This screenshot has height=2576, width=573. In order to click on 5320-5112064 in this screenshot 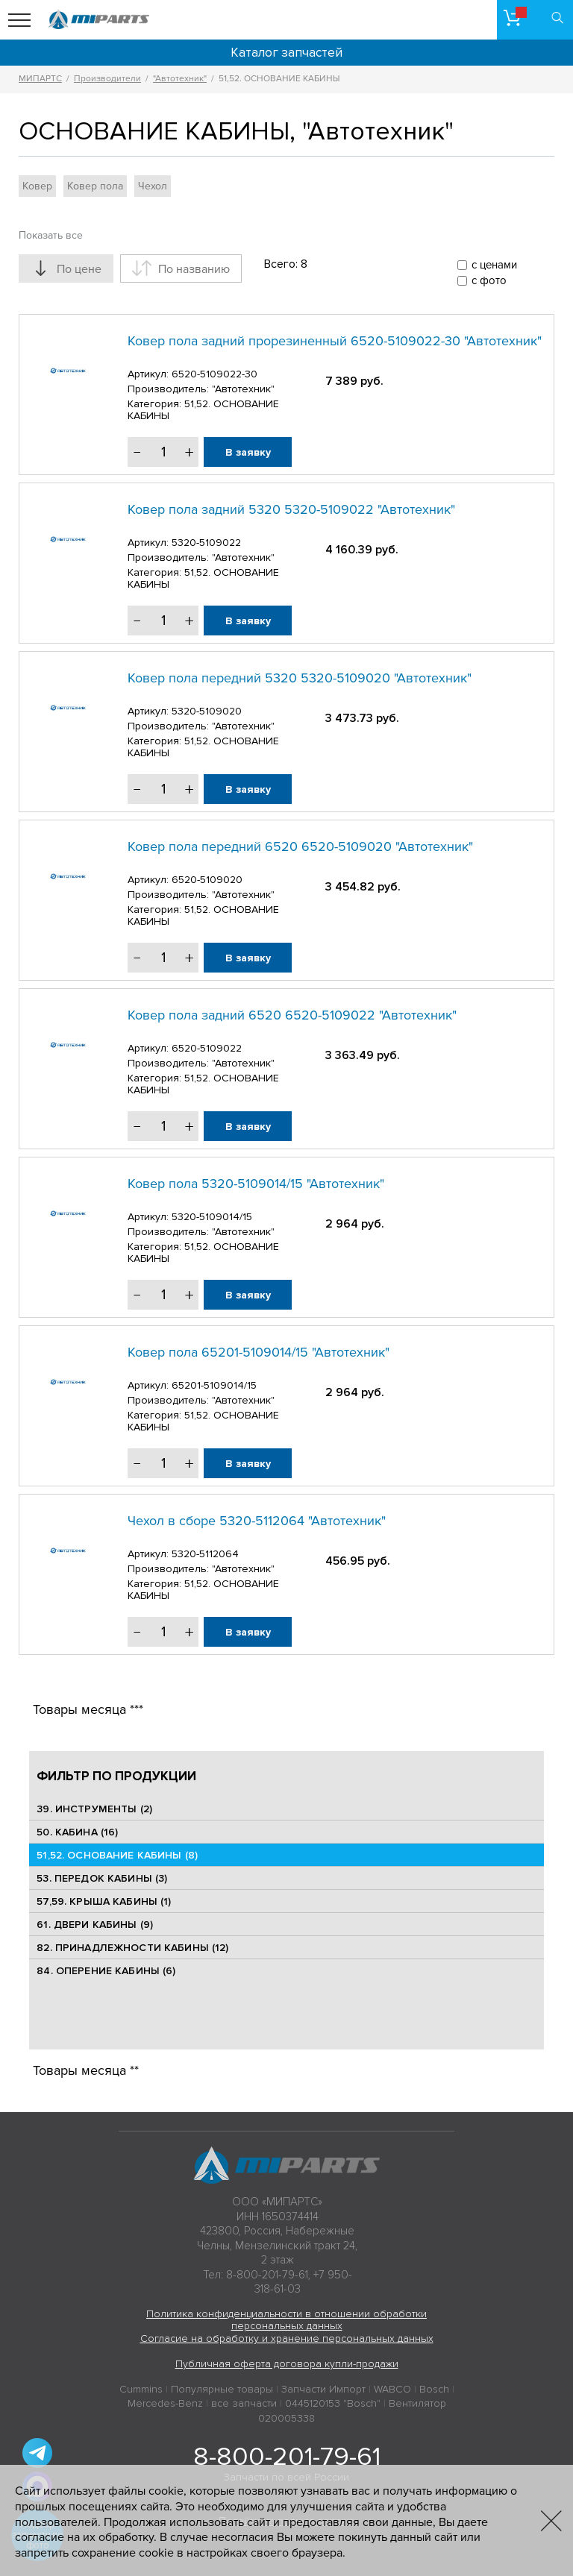, I will do `click(205, 1554)`.